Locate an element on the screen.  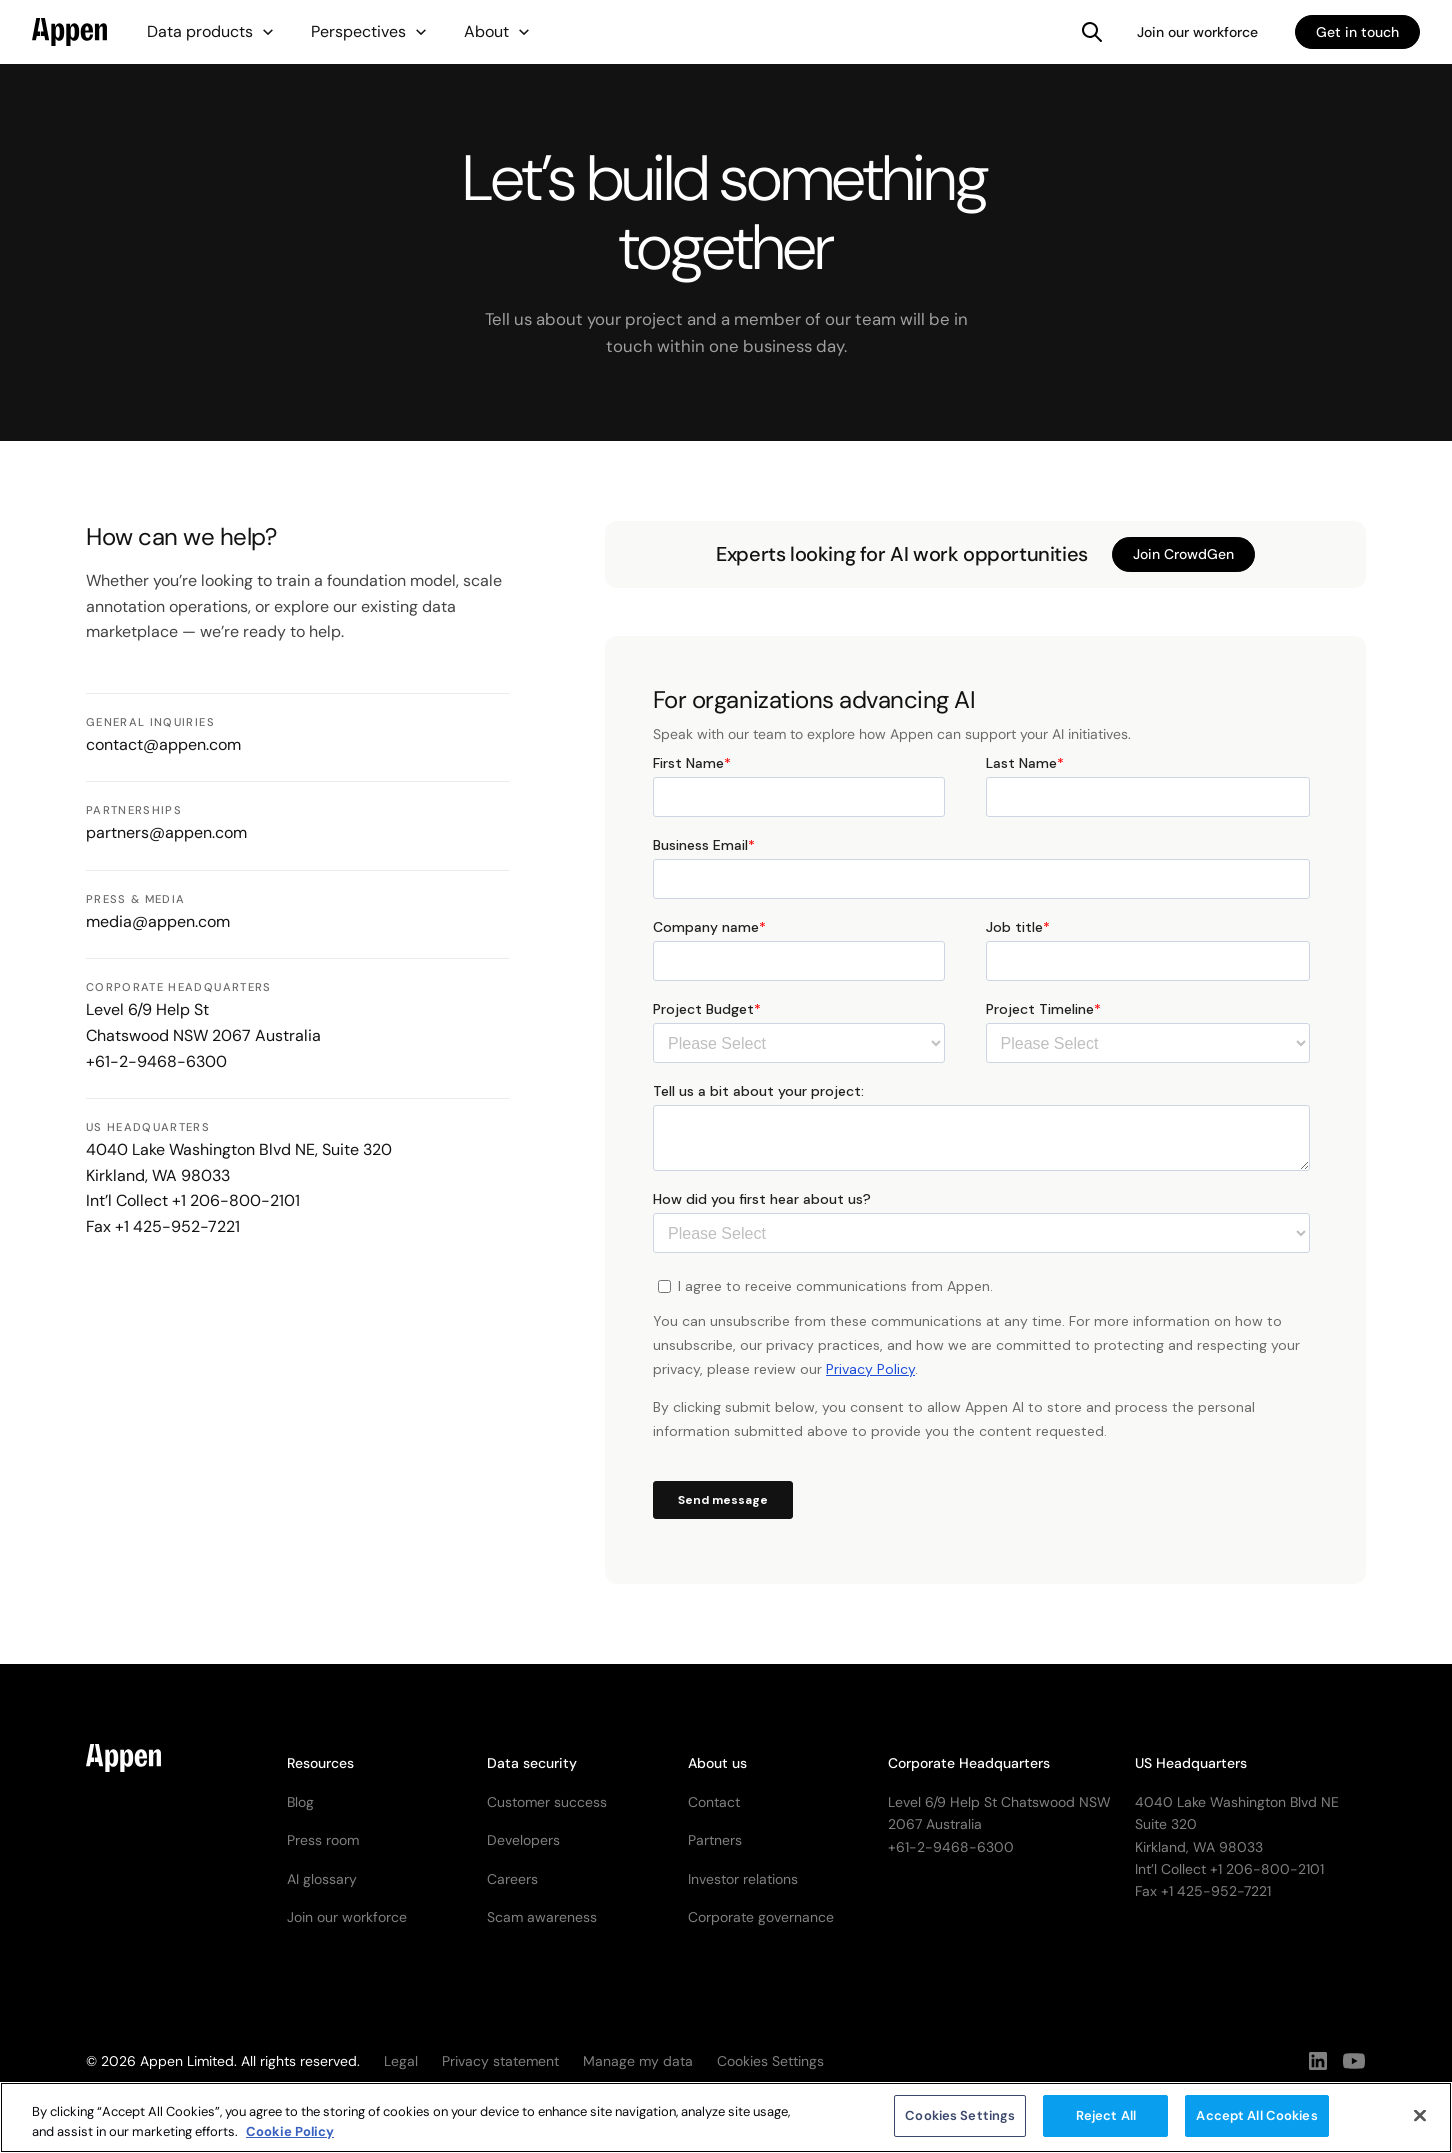
Cookies Settings [button] is located at coordinates (770, 2061).